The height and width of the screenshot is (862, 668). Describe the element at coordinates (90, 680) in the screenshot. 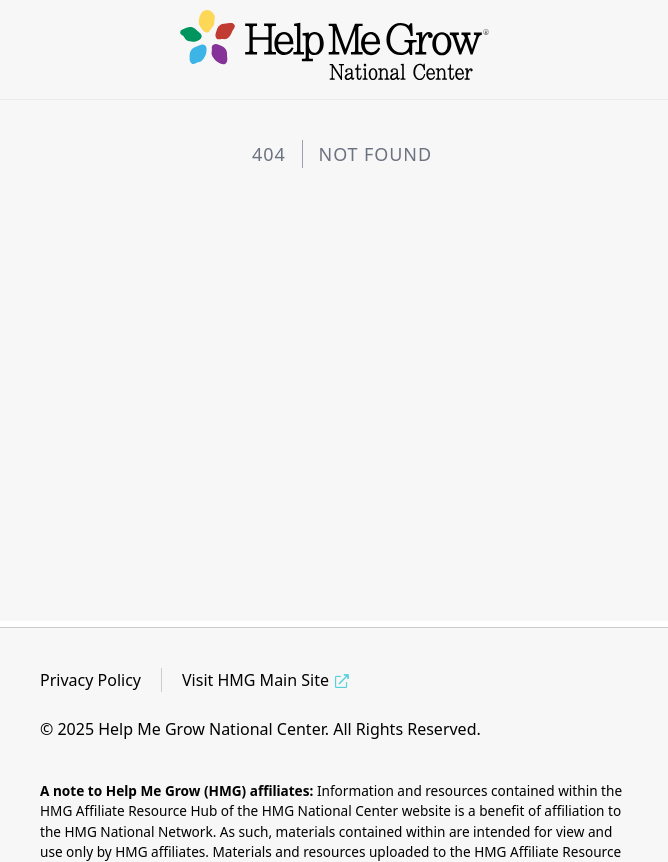

I see `Privacy Policy` at that location.